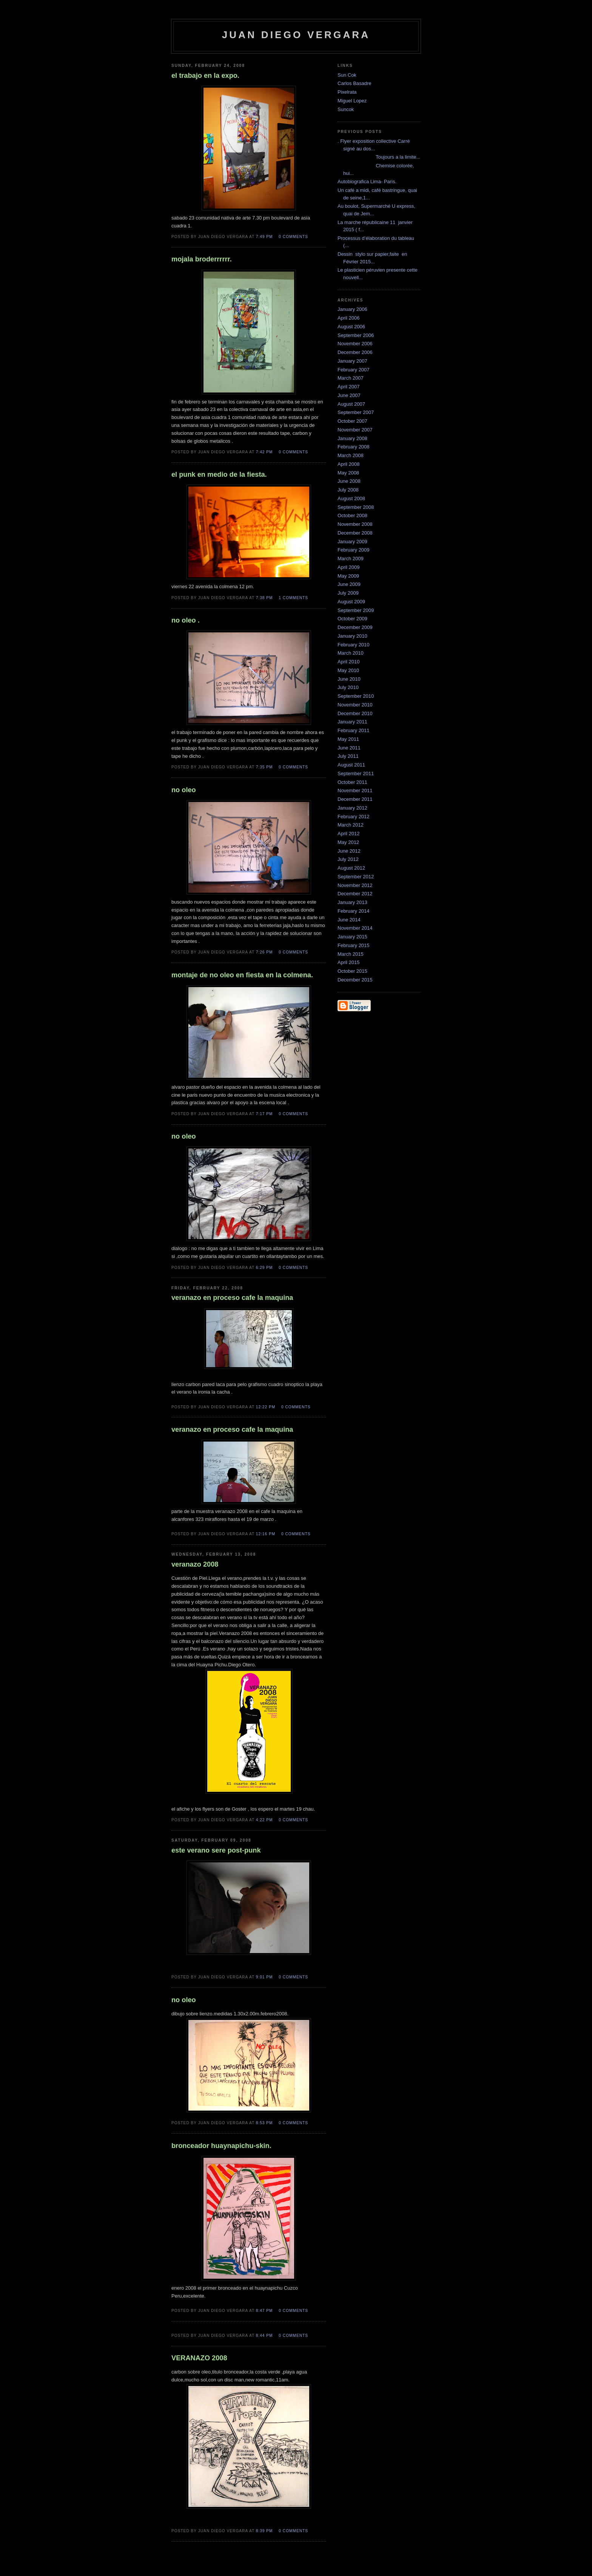 The height and width of the screenshot is (2576, 592). I want to click on February 2010, so click(354, 644).